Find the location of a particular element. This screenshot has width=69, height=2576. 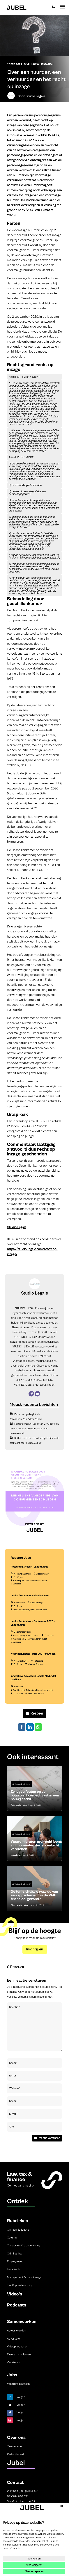

Podcasts is located at coordinates (16, 2305).